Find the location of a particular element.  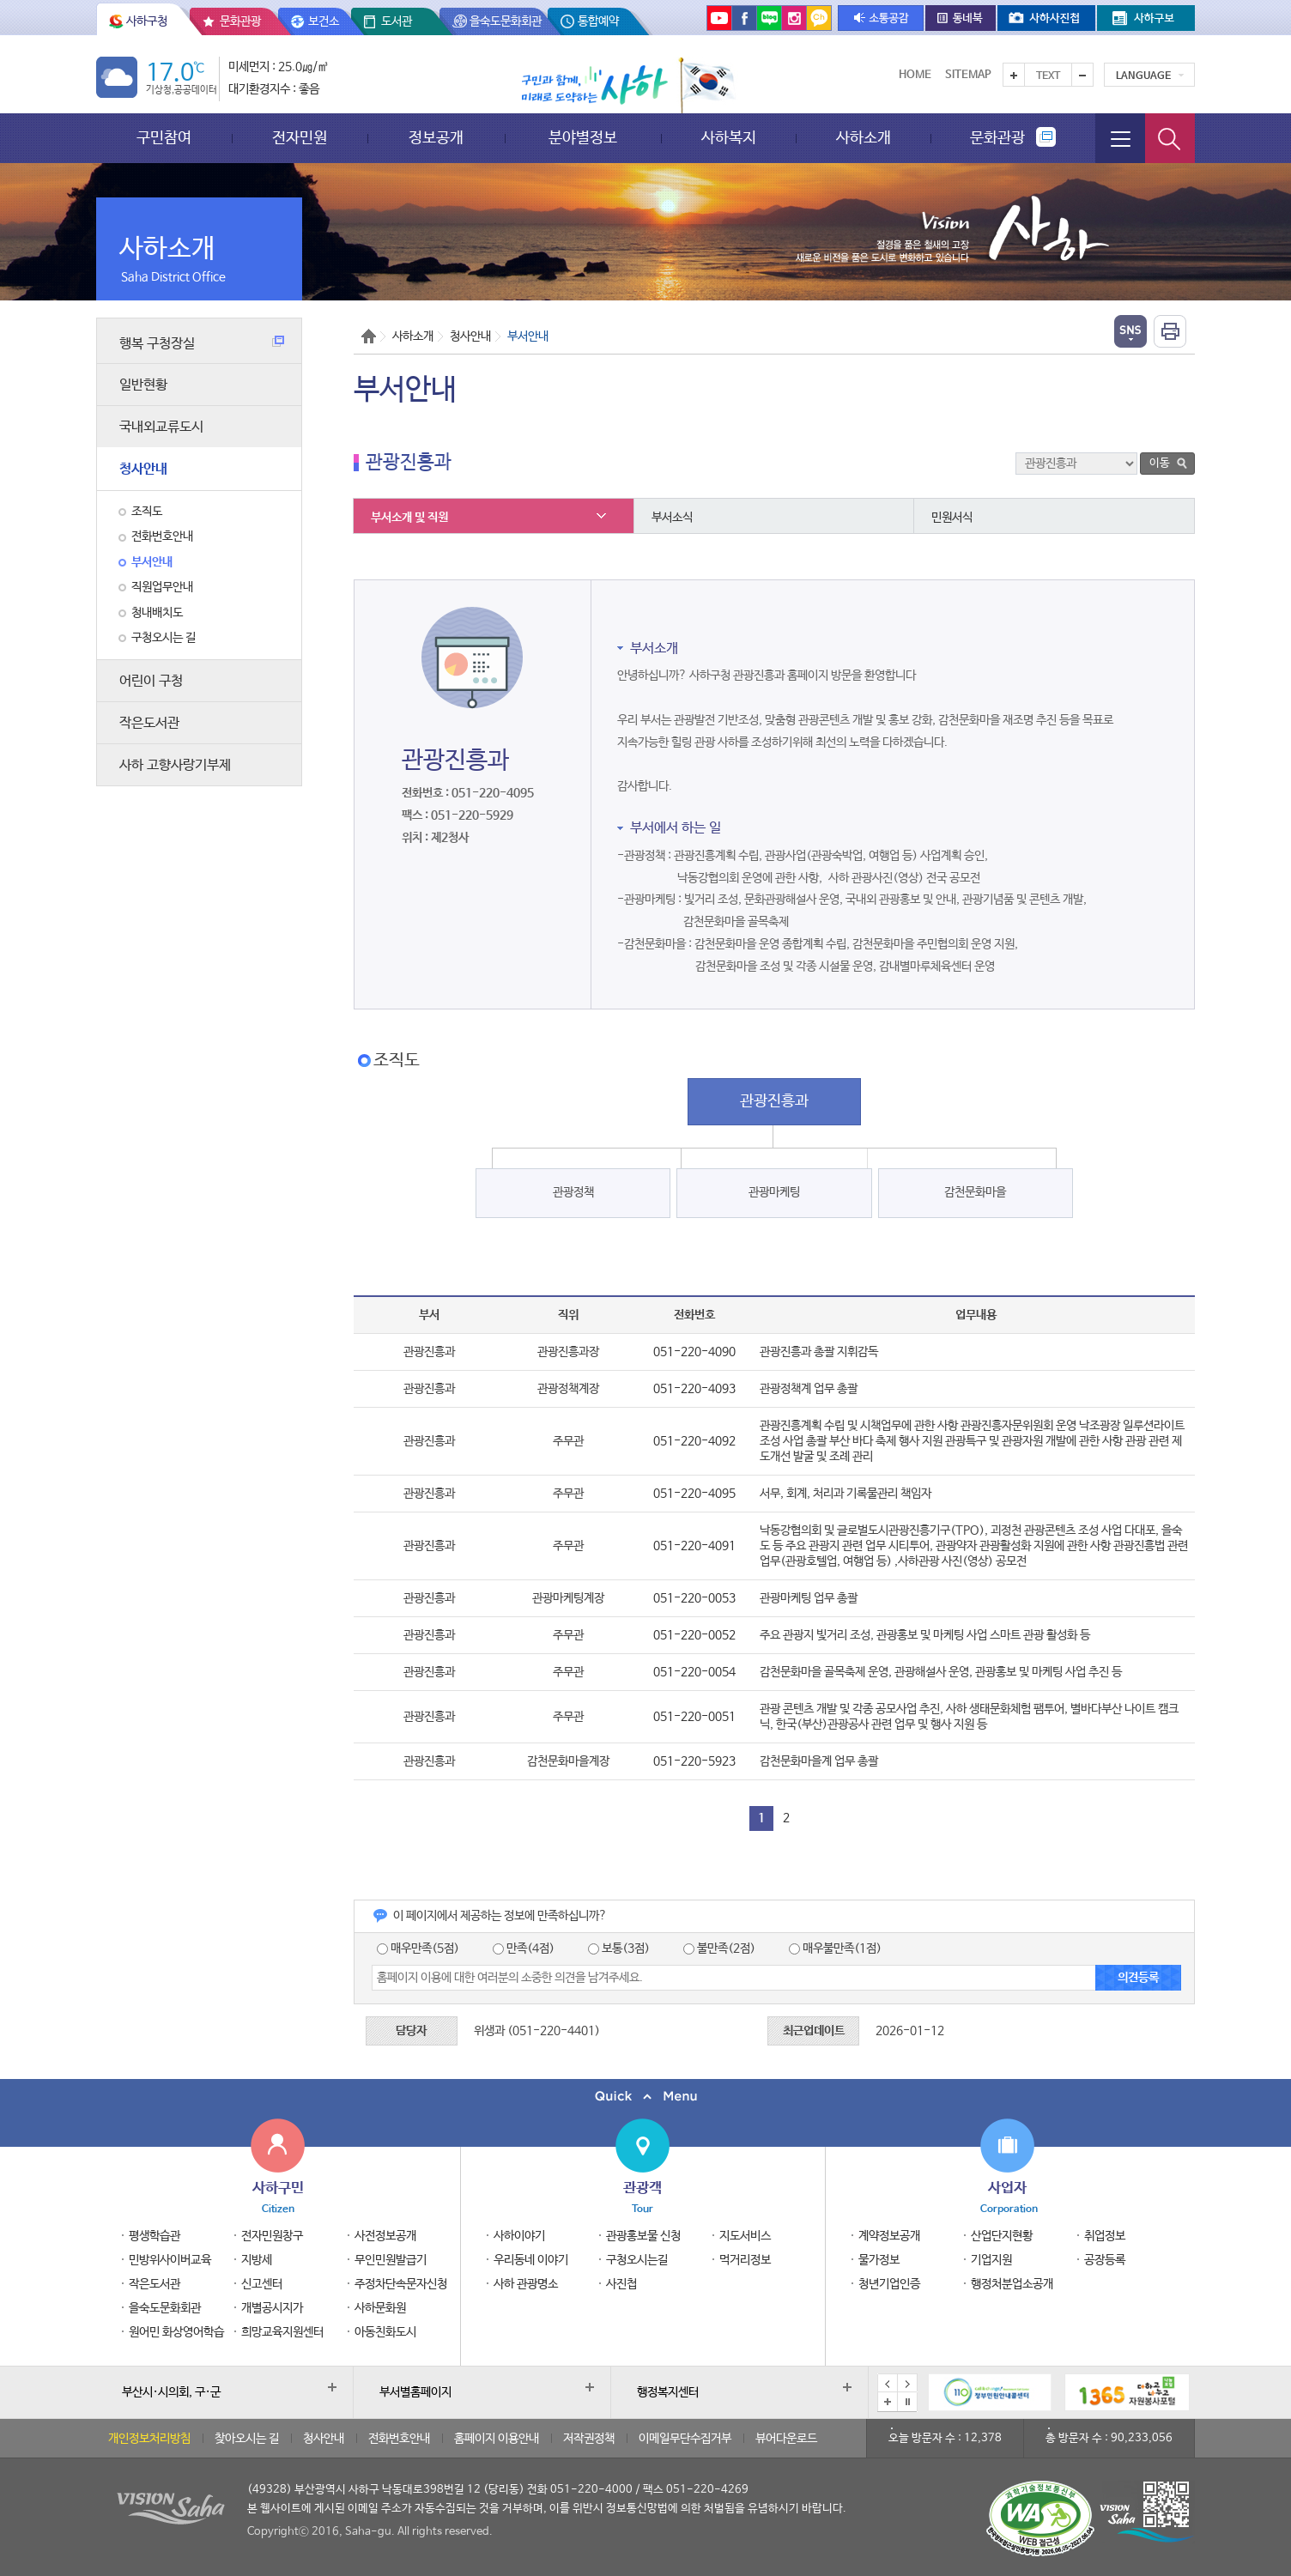

행정처분업소공개 is located at coordinates (1012, 2284).